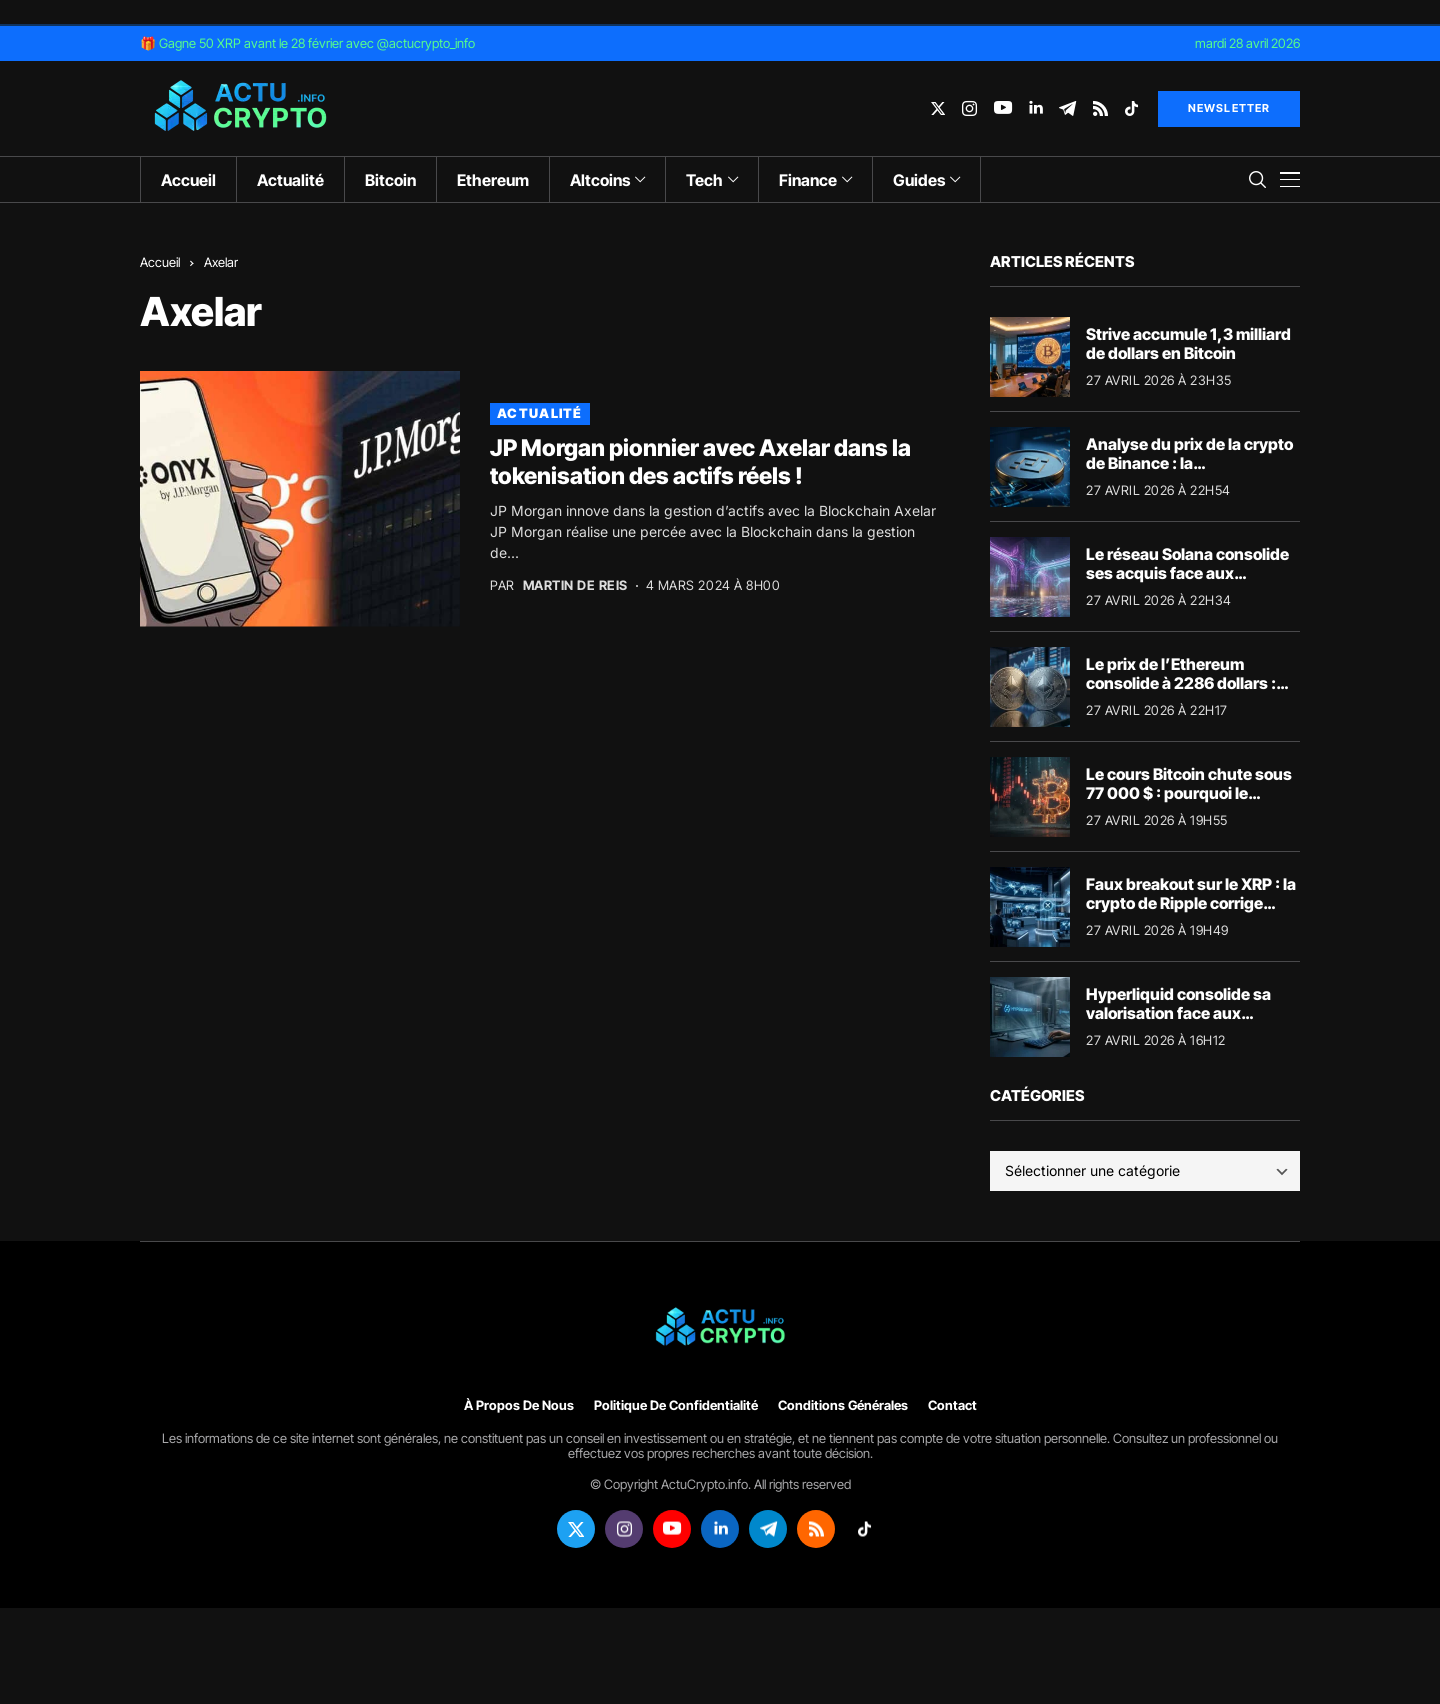 Image resolution: width=1440 pixels, height=1704 pixels. Describe the element at coordinates (1187, 583) in the screenshot. I see `Le réseau Solana consolide ses acquis face aux ajustements macroéconomiques` at that location.